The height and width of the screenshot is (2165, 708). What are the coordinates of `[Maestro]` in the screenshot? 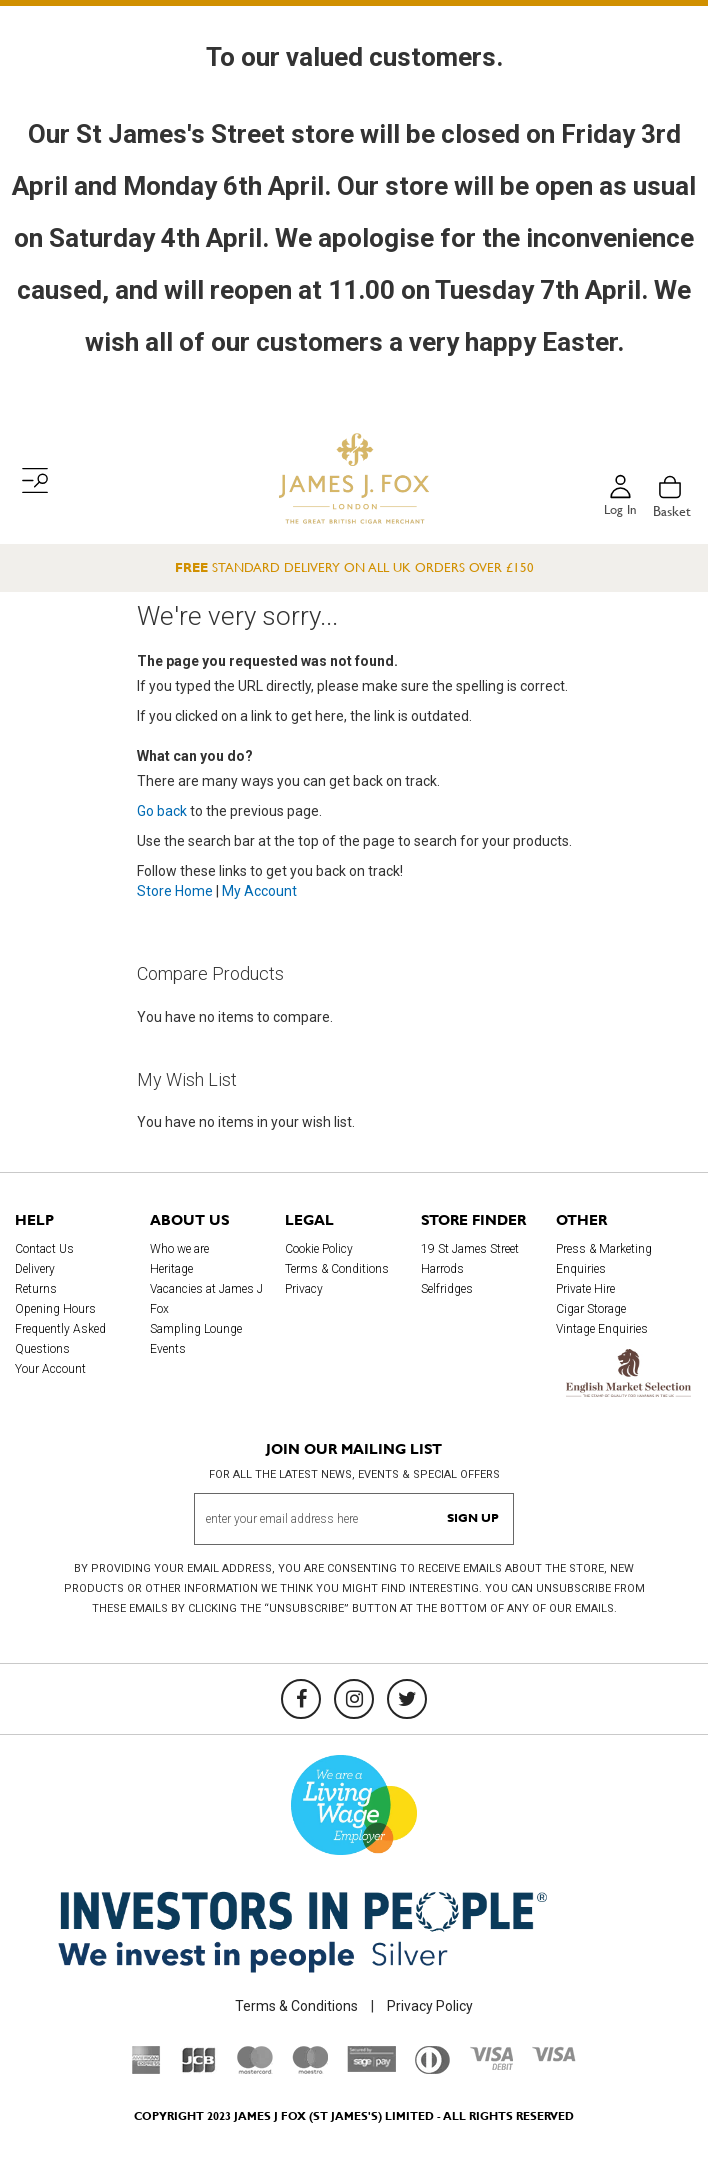 It's located at (310, 2069).